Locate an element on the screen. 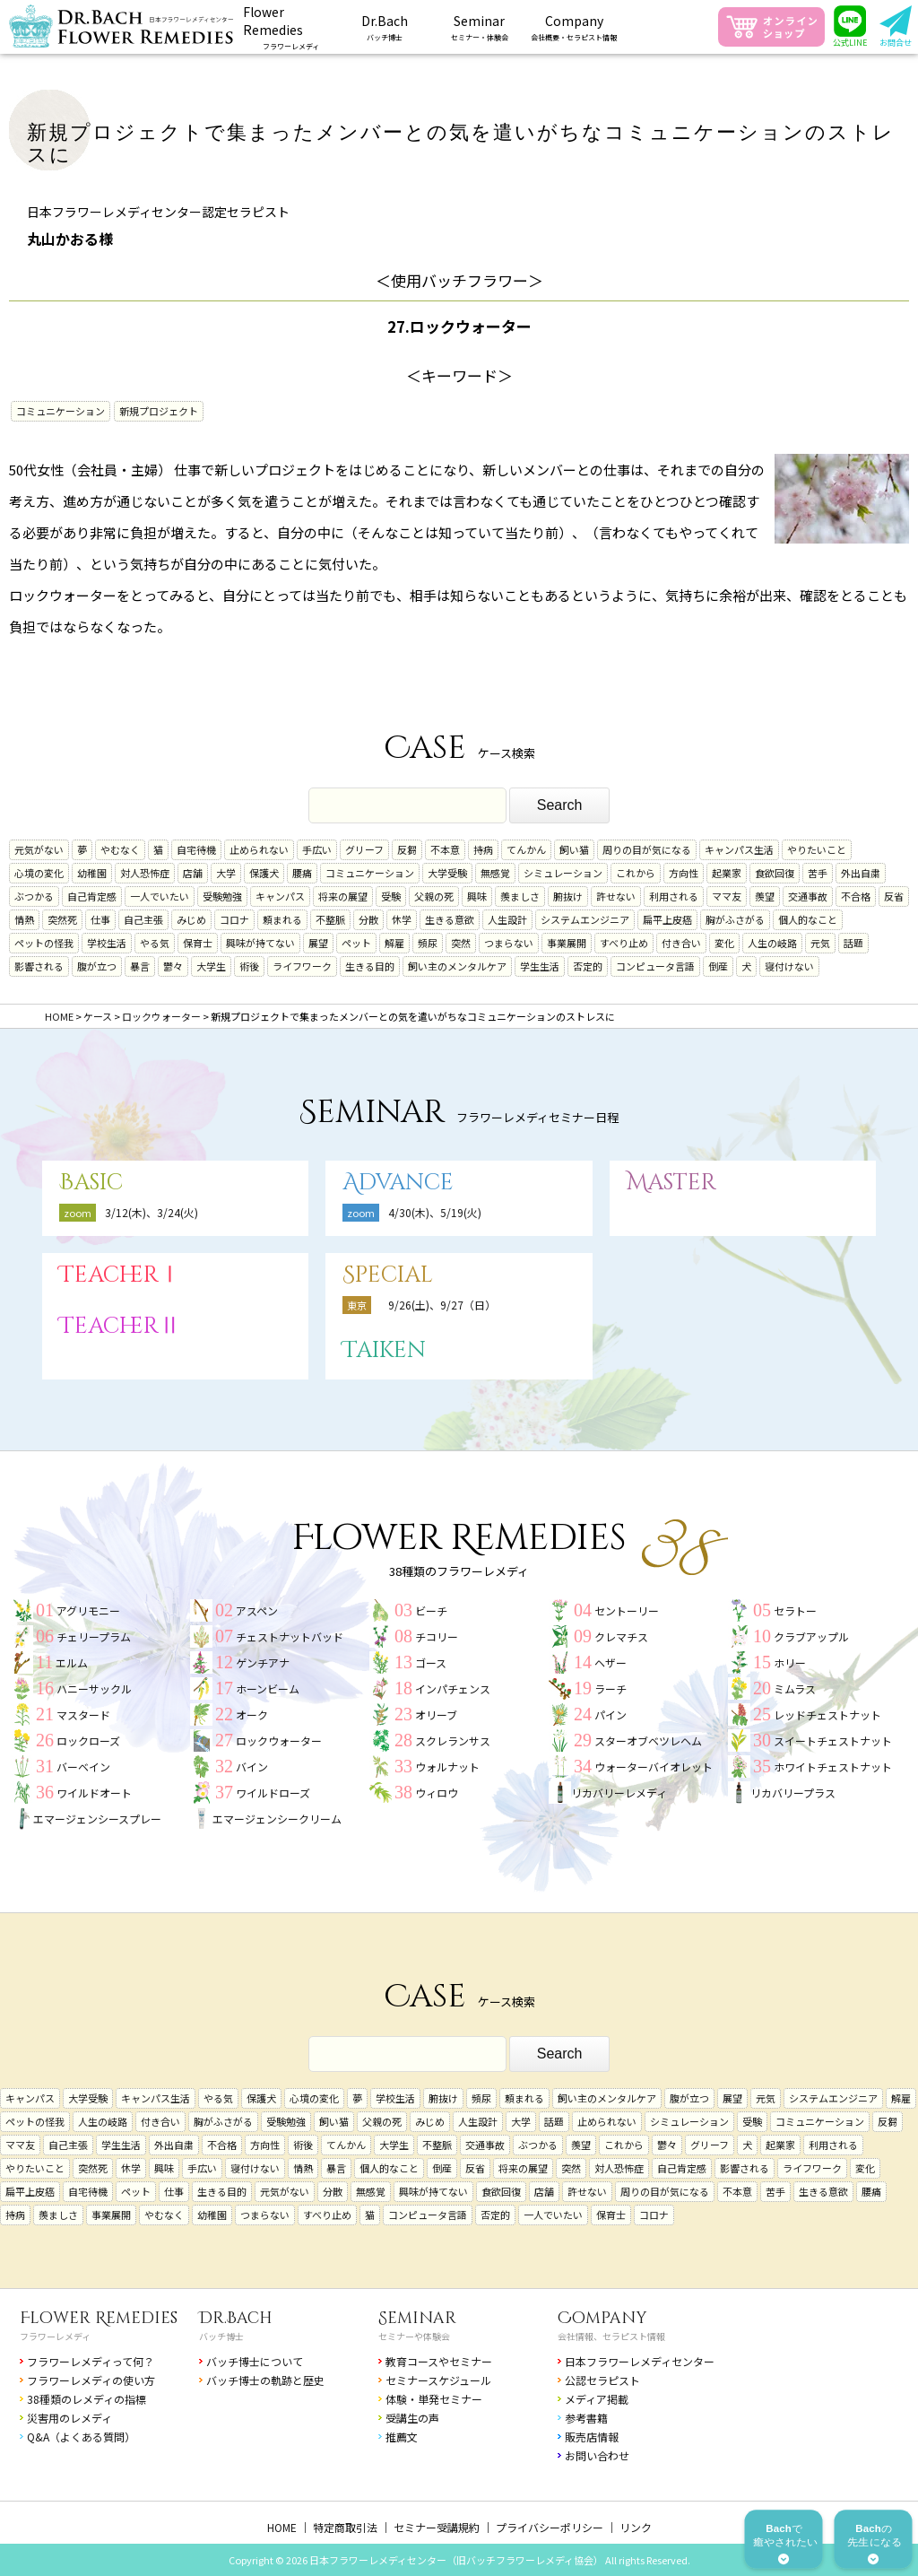 The width and height of the screenshot is (918, 2576). 興味が持てない is located at coordinates (260, 943).